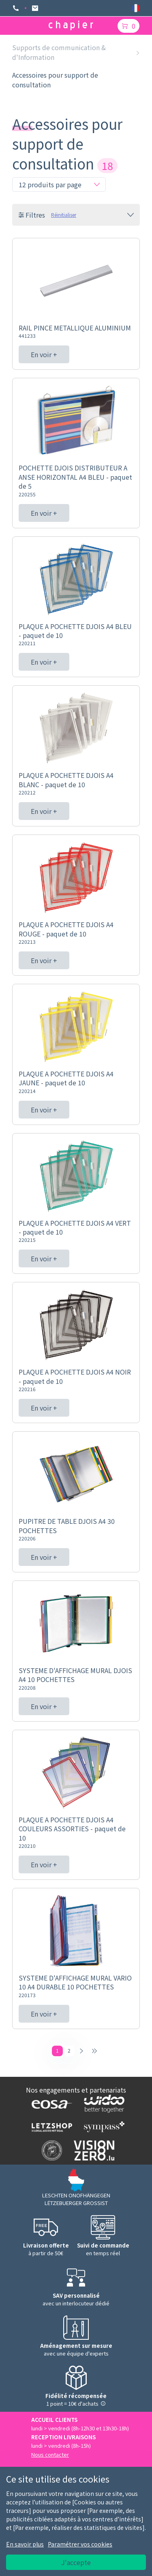 The image size is (152, 2576). I want to click on Accessoires pour support de consultation, so click(55, 79).